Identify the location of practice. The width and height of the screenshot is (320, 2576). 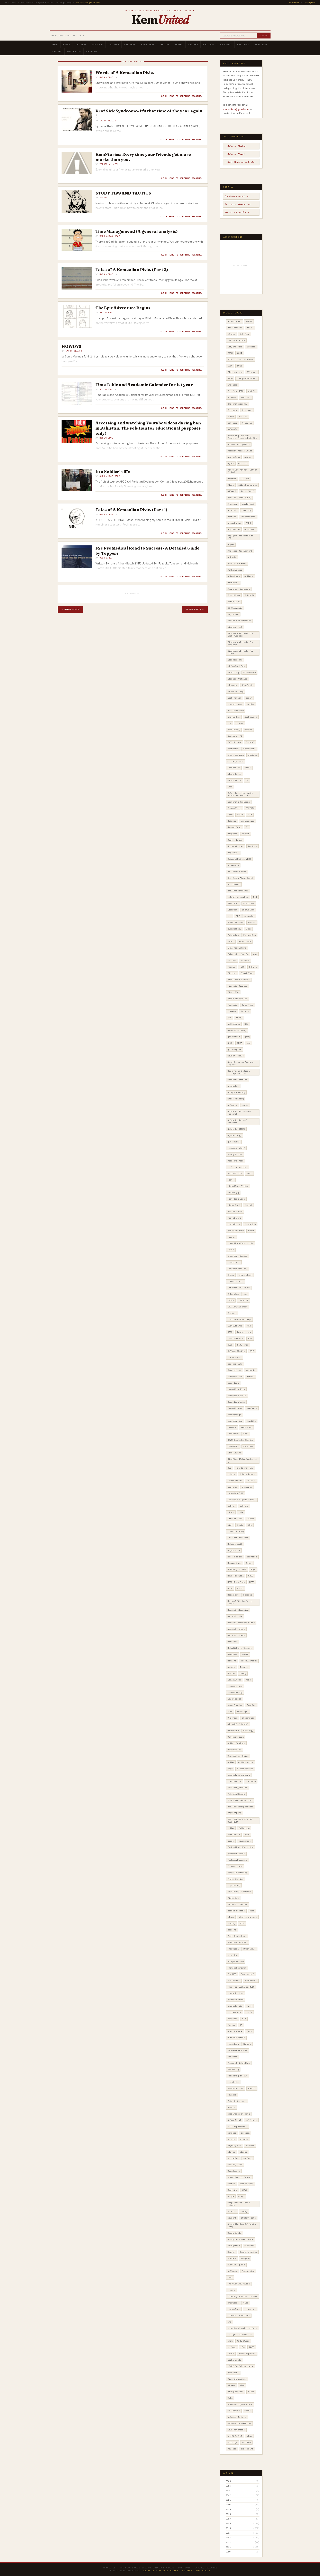
(232, 1955).